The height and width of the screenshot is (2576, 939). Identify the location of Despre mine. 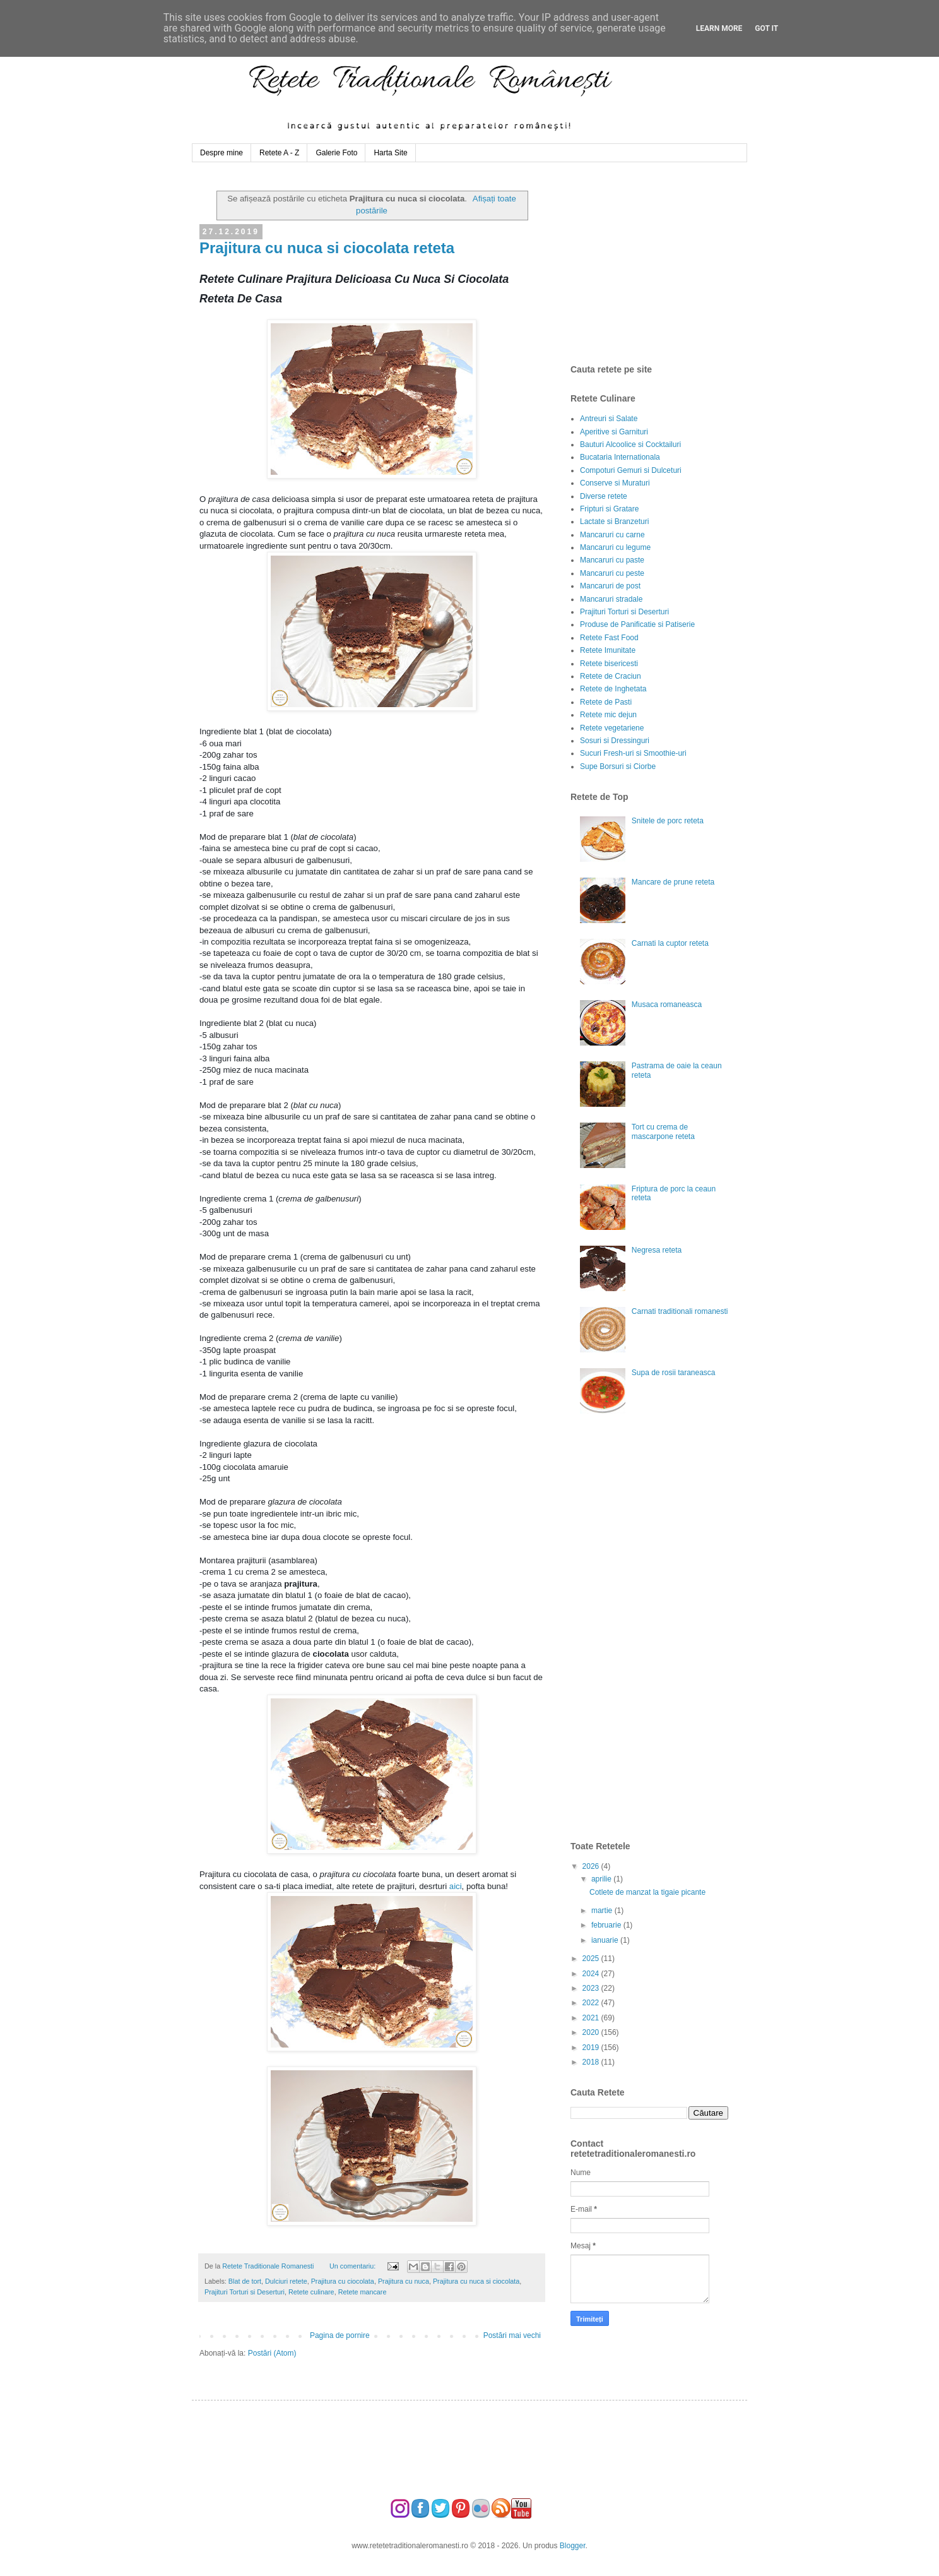
(221, 152).